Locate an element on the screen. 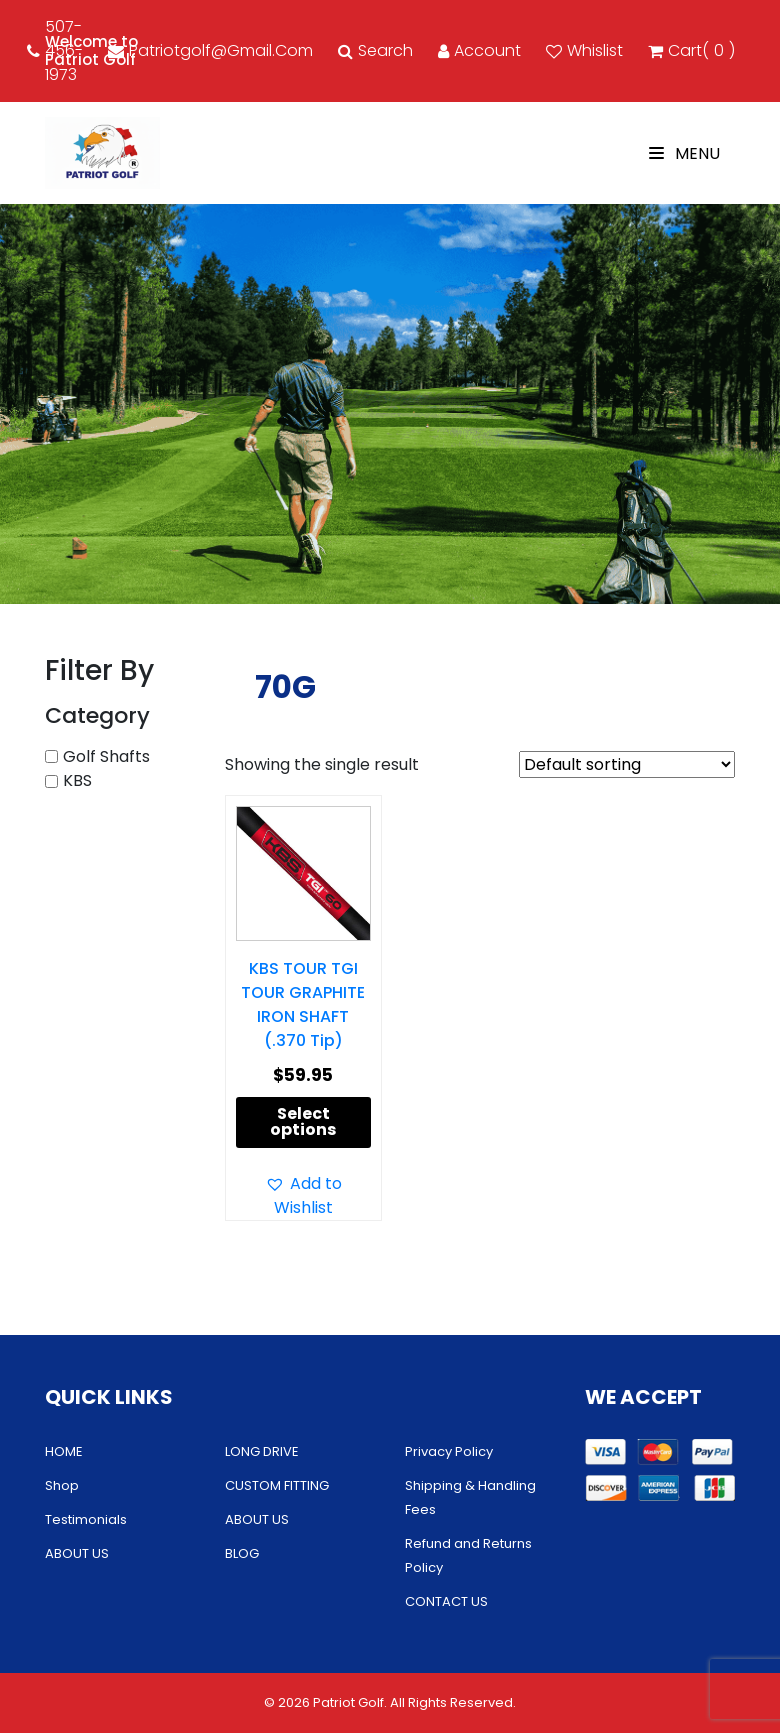 The image size is (780, 1733). 507-456-1973 is located at coordinates (55, 50).